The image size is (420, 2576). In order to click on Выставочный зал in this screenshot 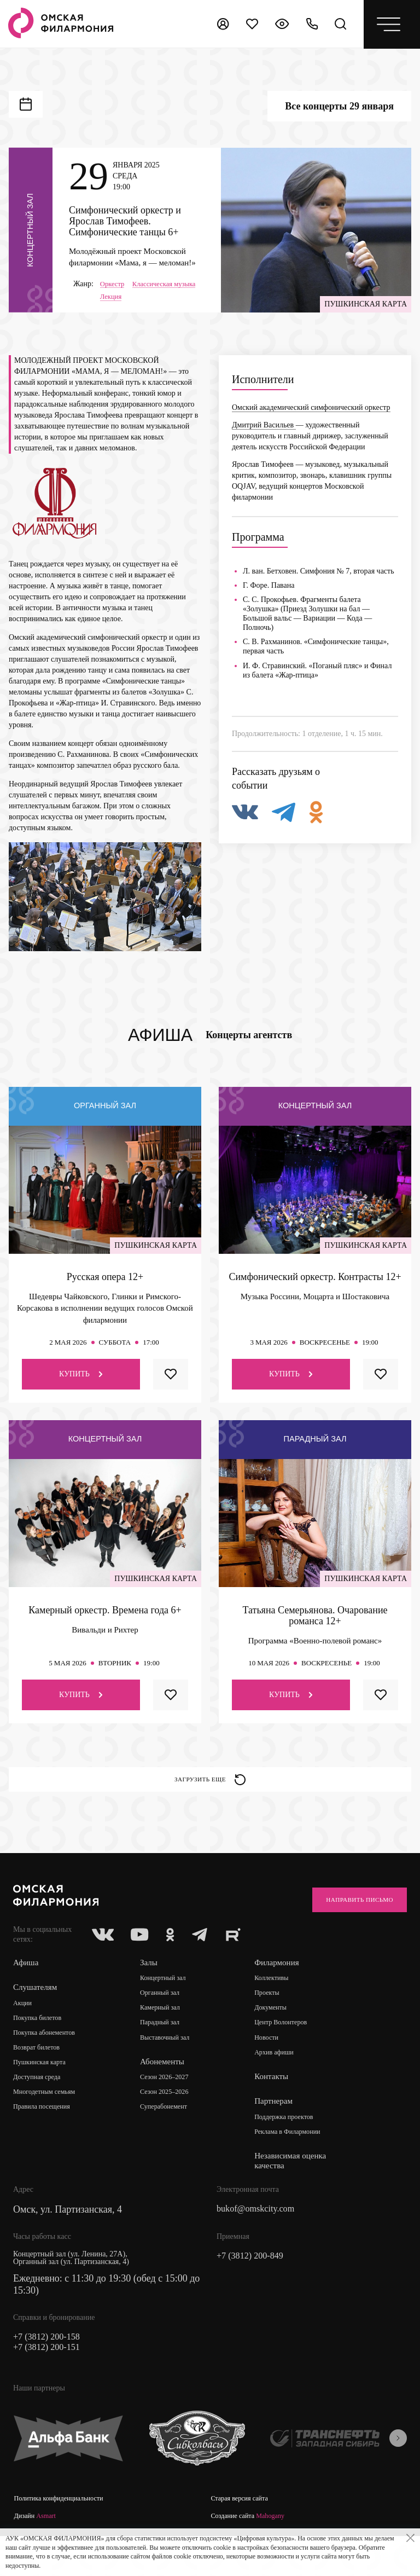, I will do `click(172, 2067)`.